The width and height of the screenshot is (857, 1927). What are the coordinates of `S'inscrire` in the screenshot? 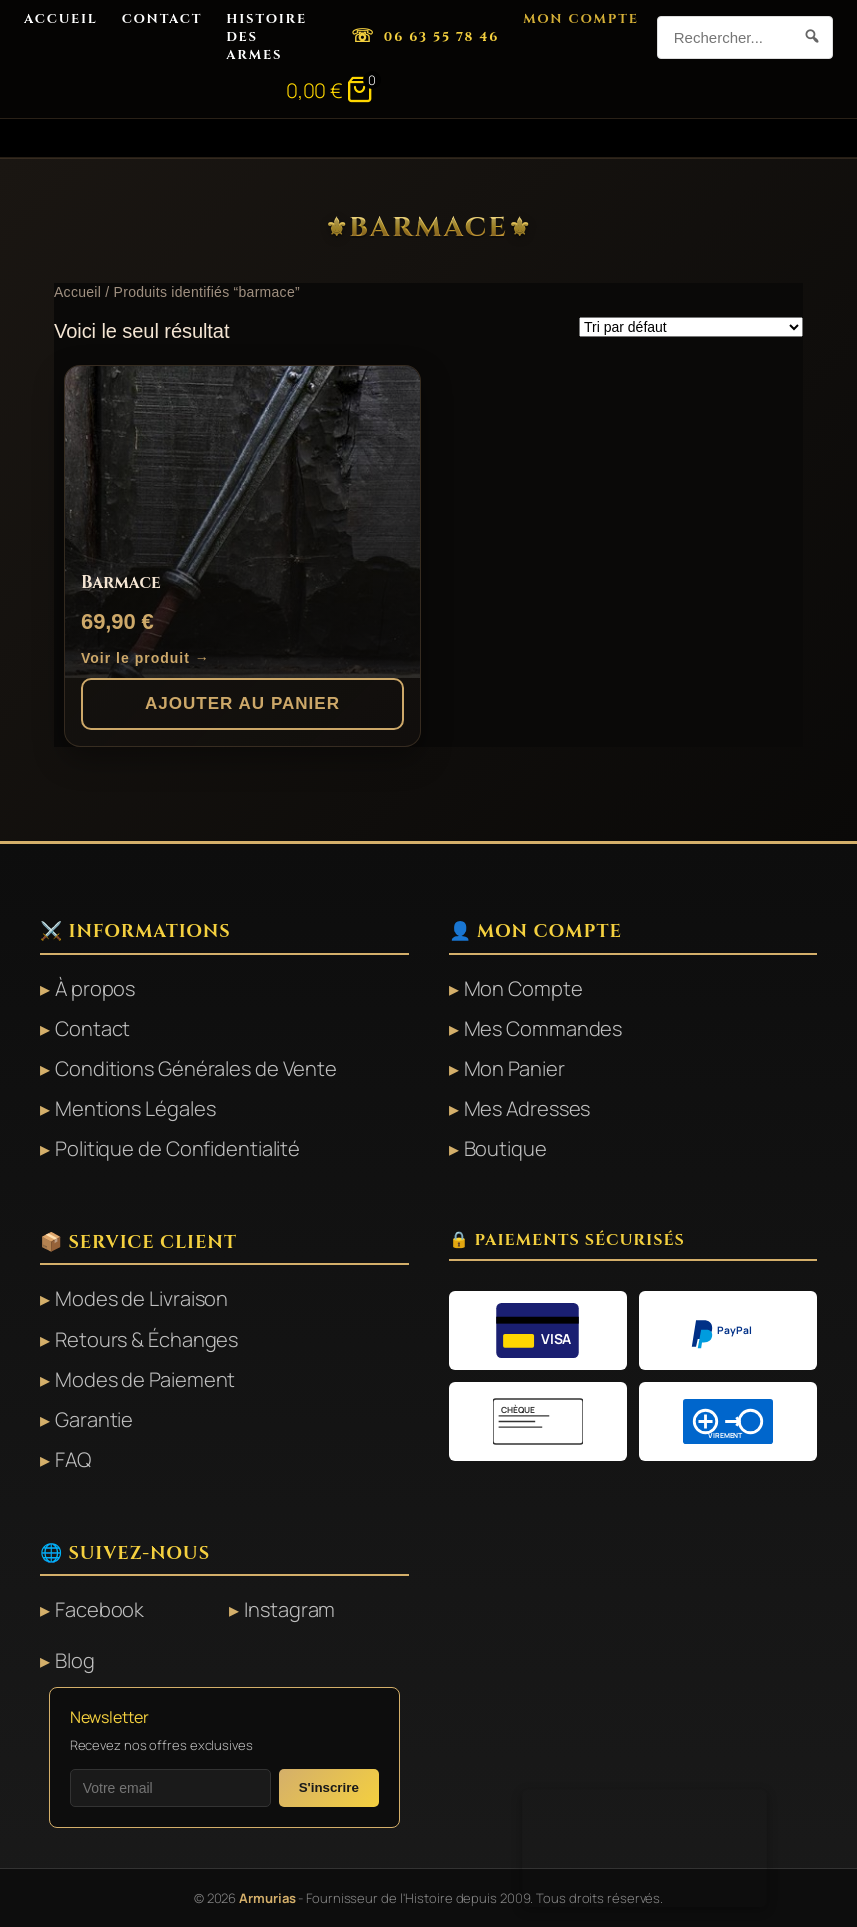 It's located at (329, 1787).